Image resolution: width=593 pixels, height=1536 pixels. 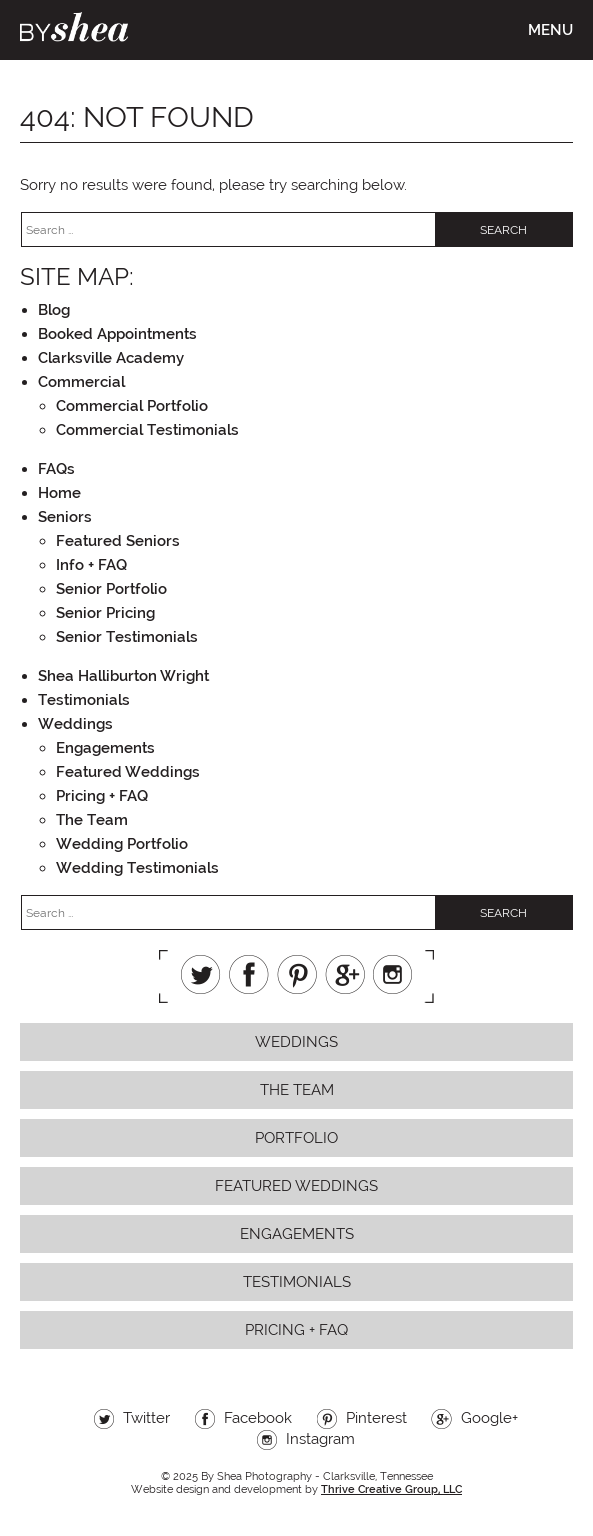 What do you see at coordinates (147, 430) in the screenshot?
I see `Commercial Testimonials` at bounding box center [147, 430].